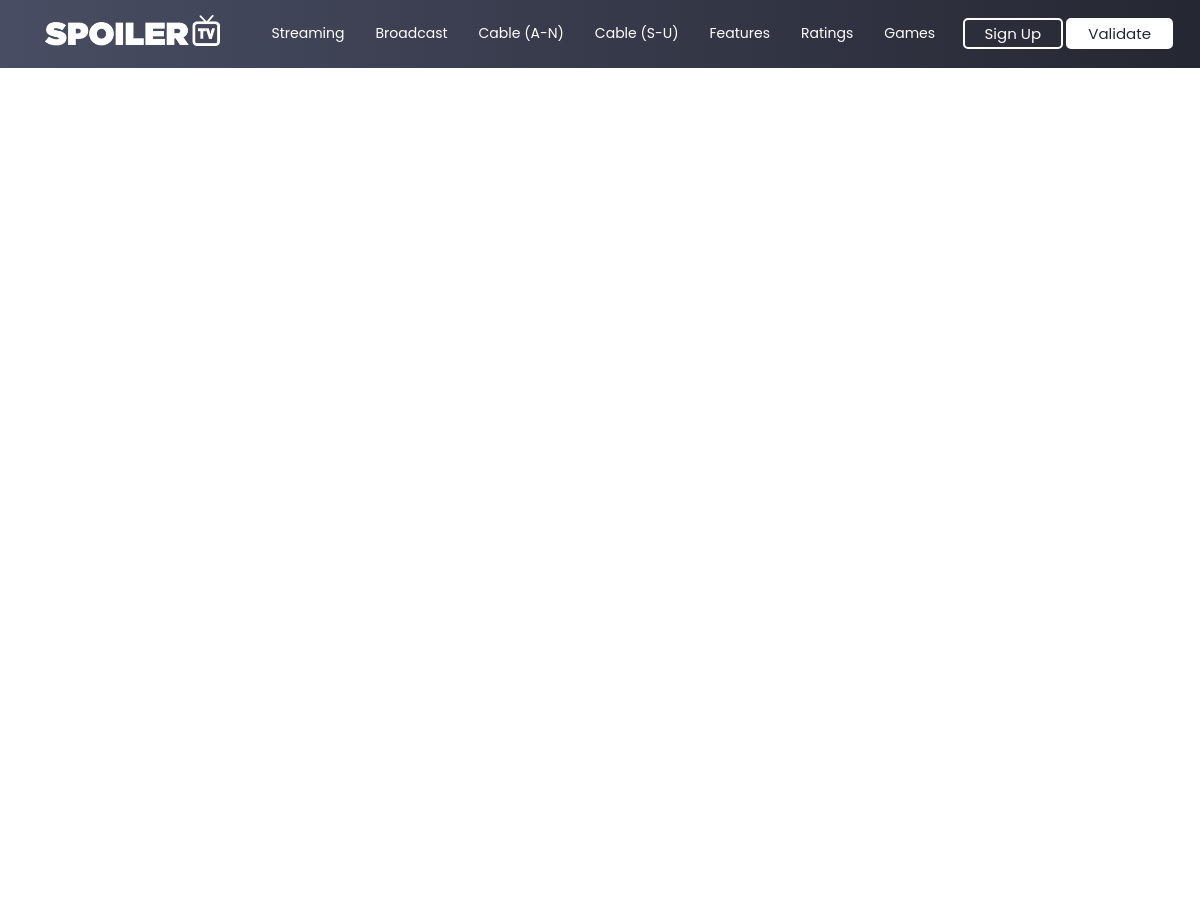  What do you see at coordinates (411, 33) in the screenshot?
I see `Broadcast` at bounding box center [411, 33].